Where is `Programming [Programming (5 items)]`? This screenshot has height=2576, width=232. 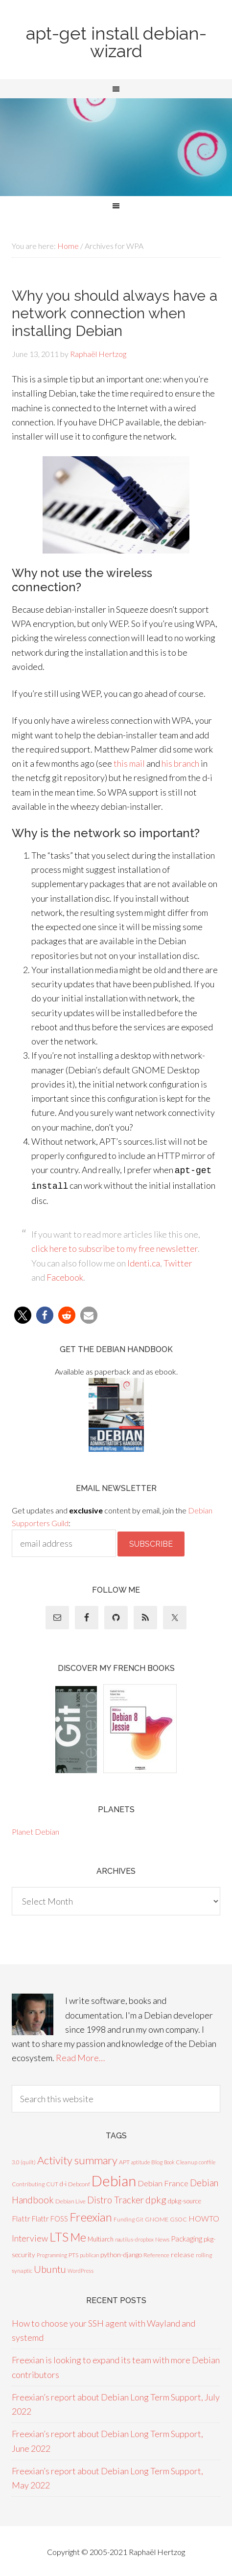 Programming [Programming (5 items)] is located at coordinates (52, 2253).